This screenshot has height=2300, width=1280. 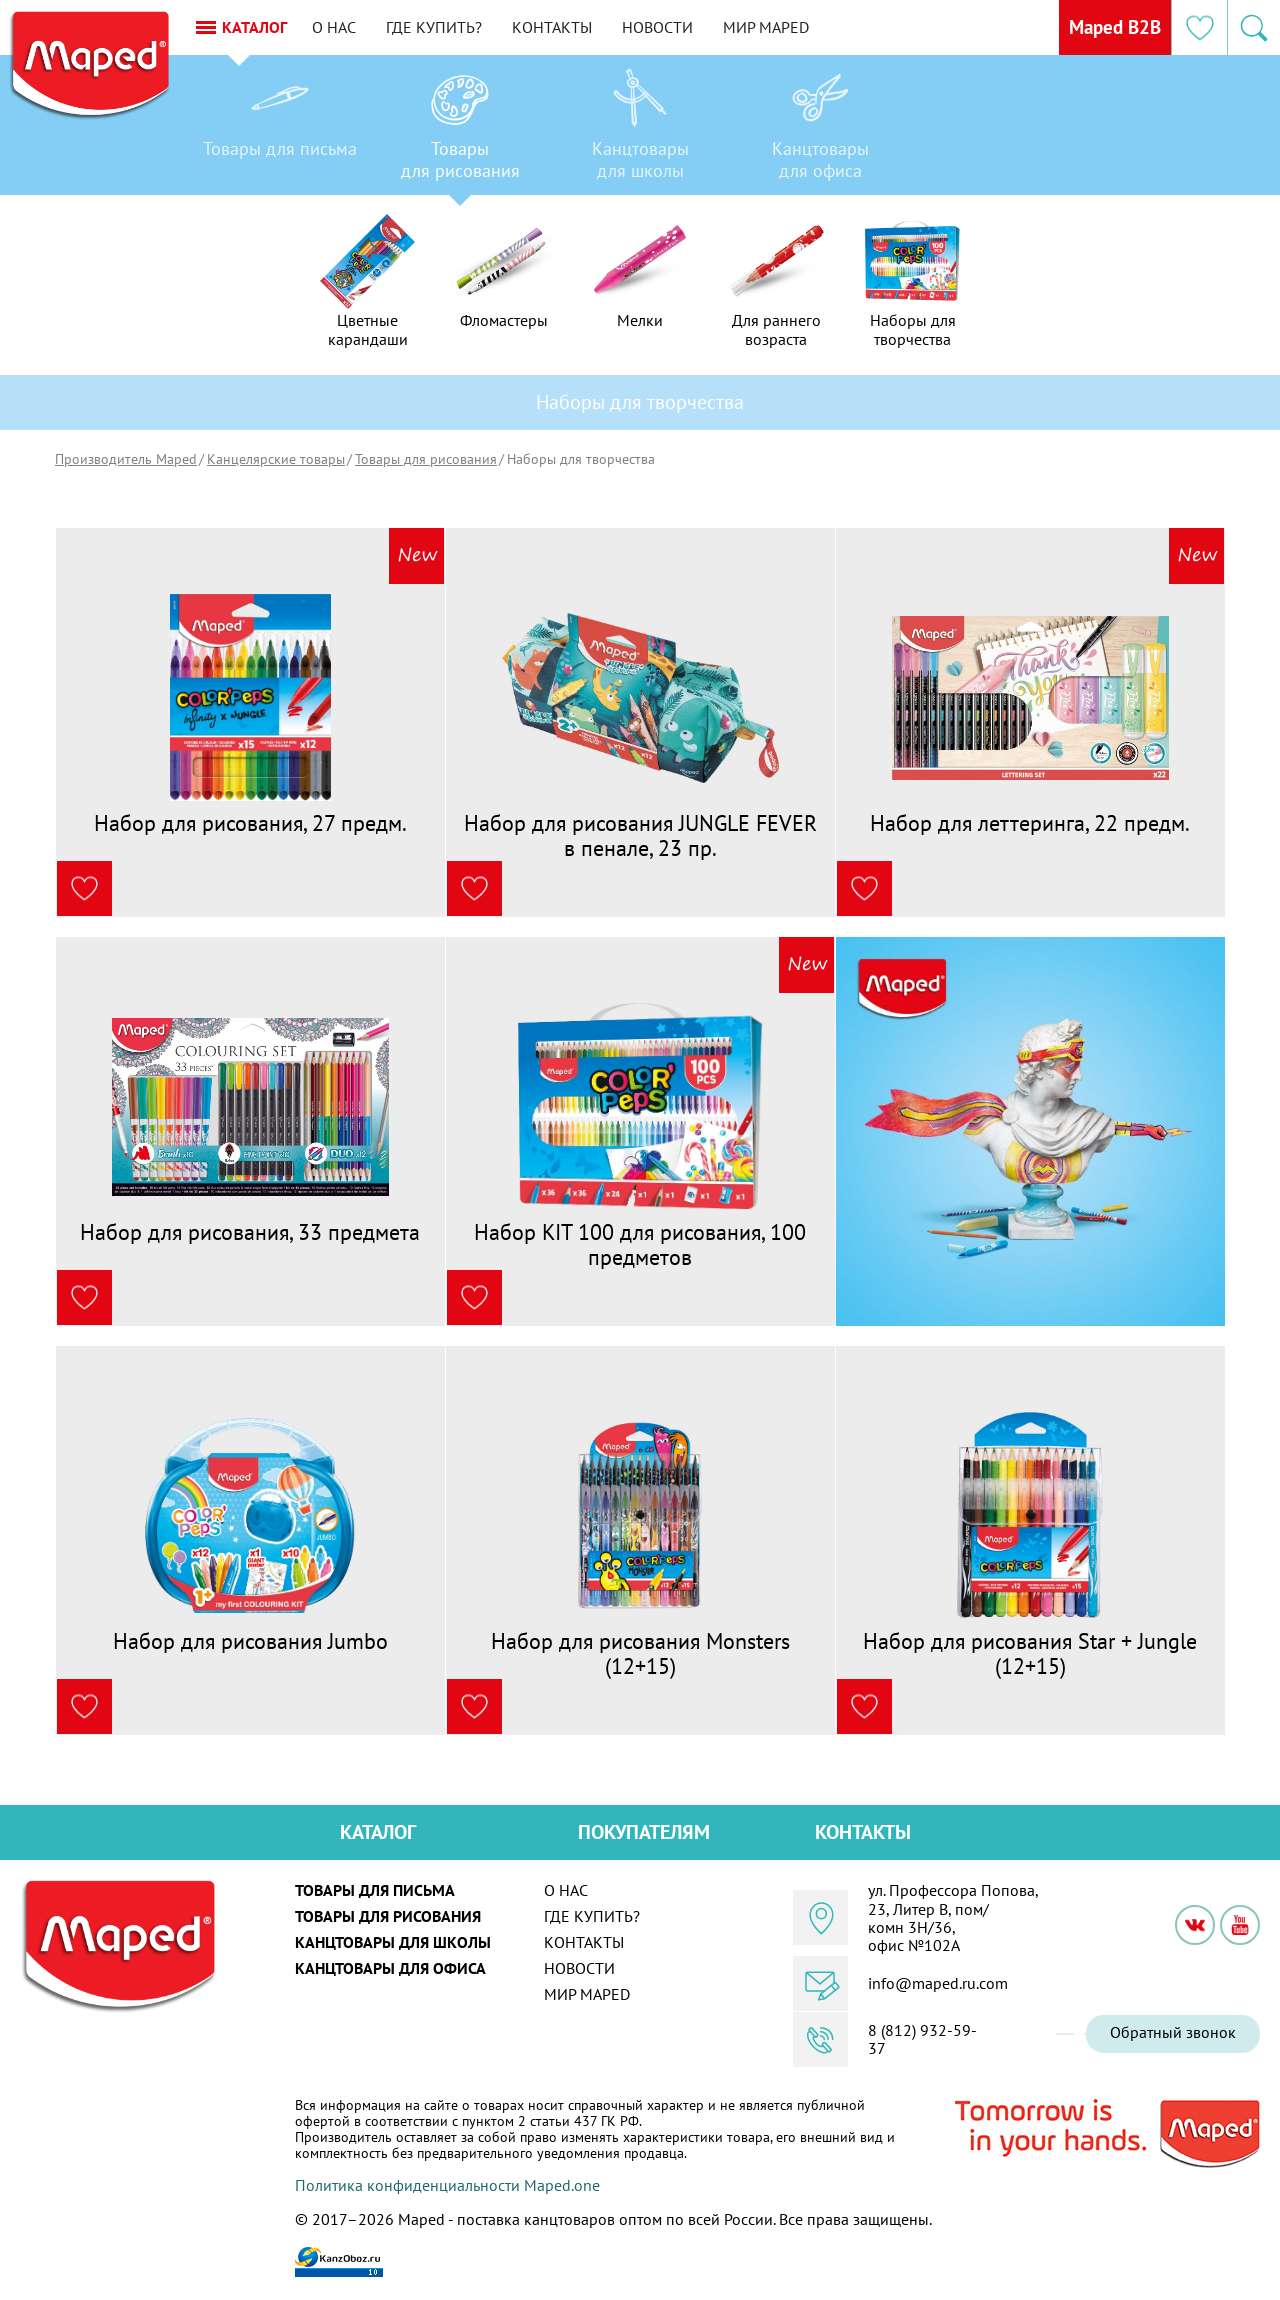 What do you see at coordinates (354, 27) in the screenshot?
I see `О нас` at bounding box center [354, 27].